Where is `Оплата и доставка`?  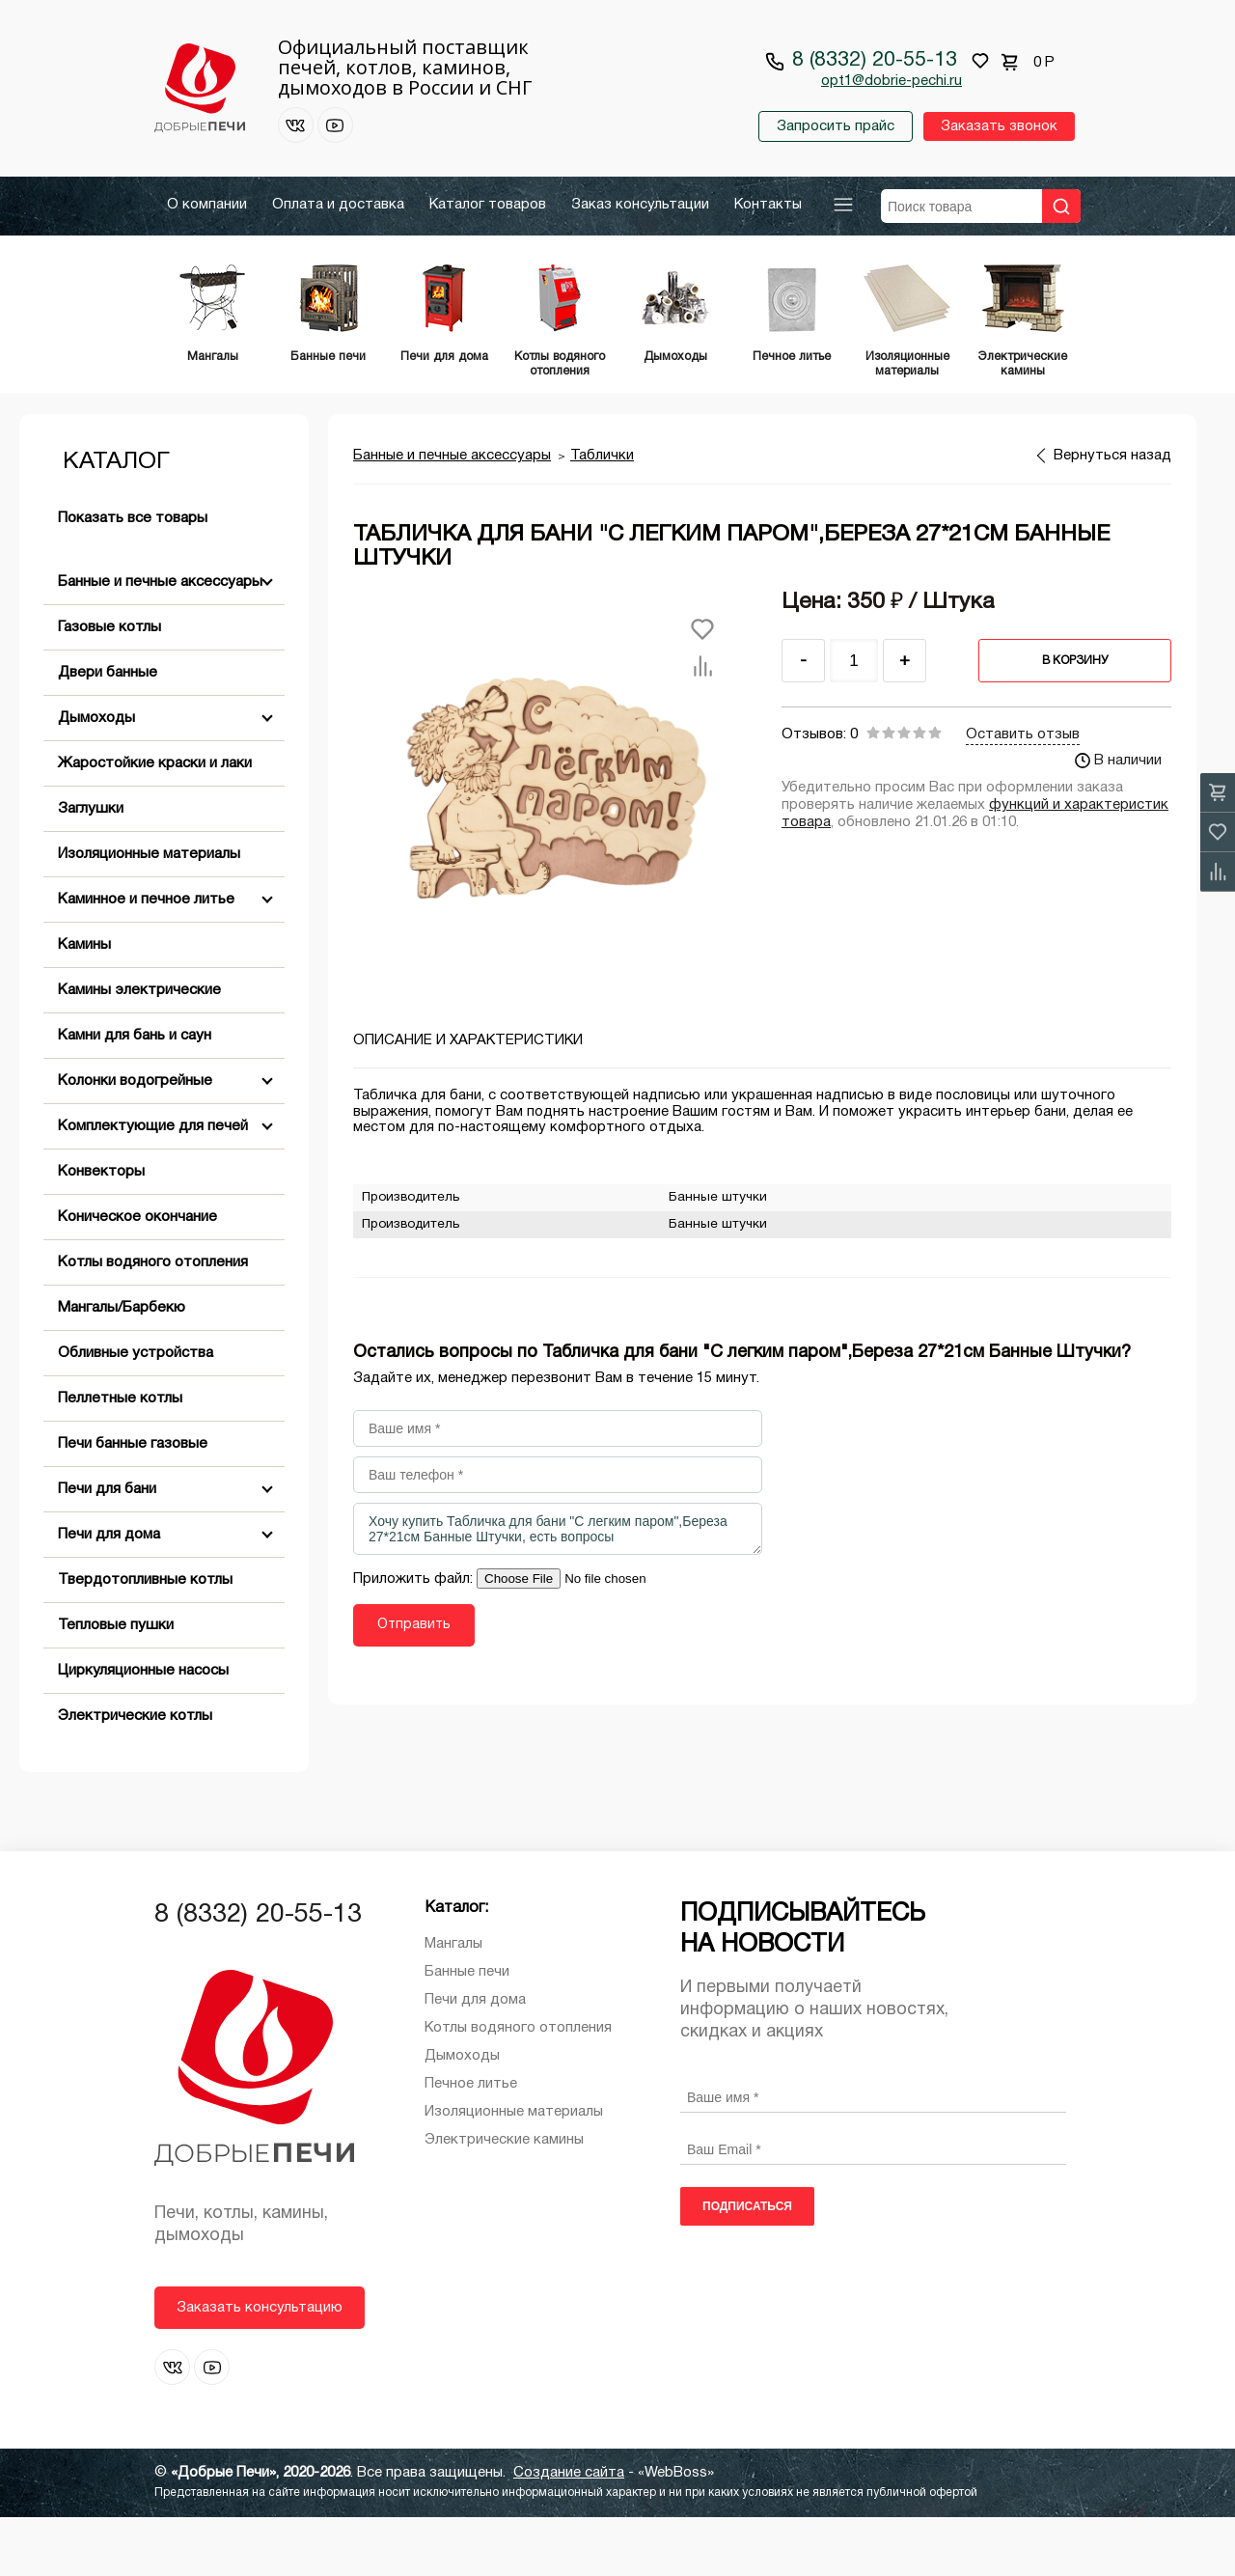 Оплата и доставка is located at coordinates (338, 204).